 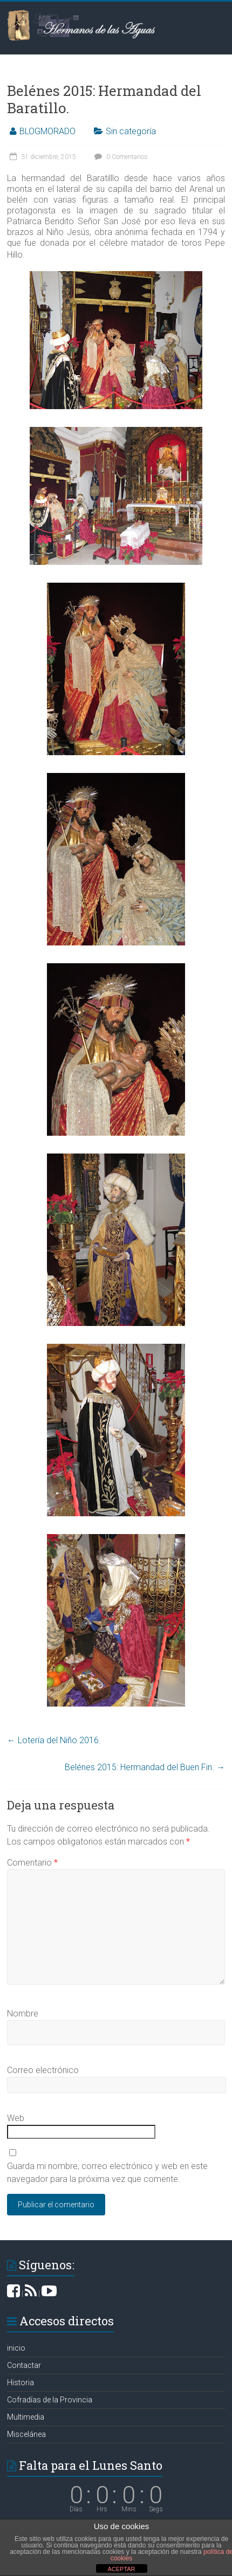 What do you see at coordinates (145, 1767) in the screenshot?
I see `Belénes 2015: Hermandad del Buen Fin.` at bounding box center [145, 1767].